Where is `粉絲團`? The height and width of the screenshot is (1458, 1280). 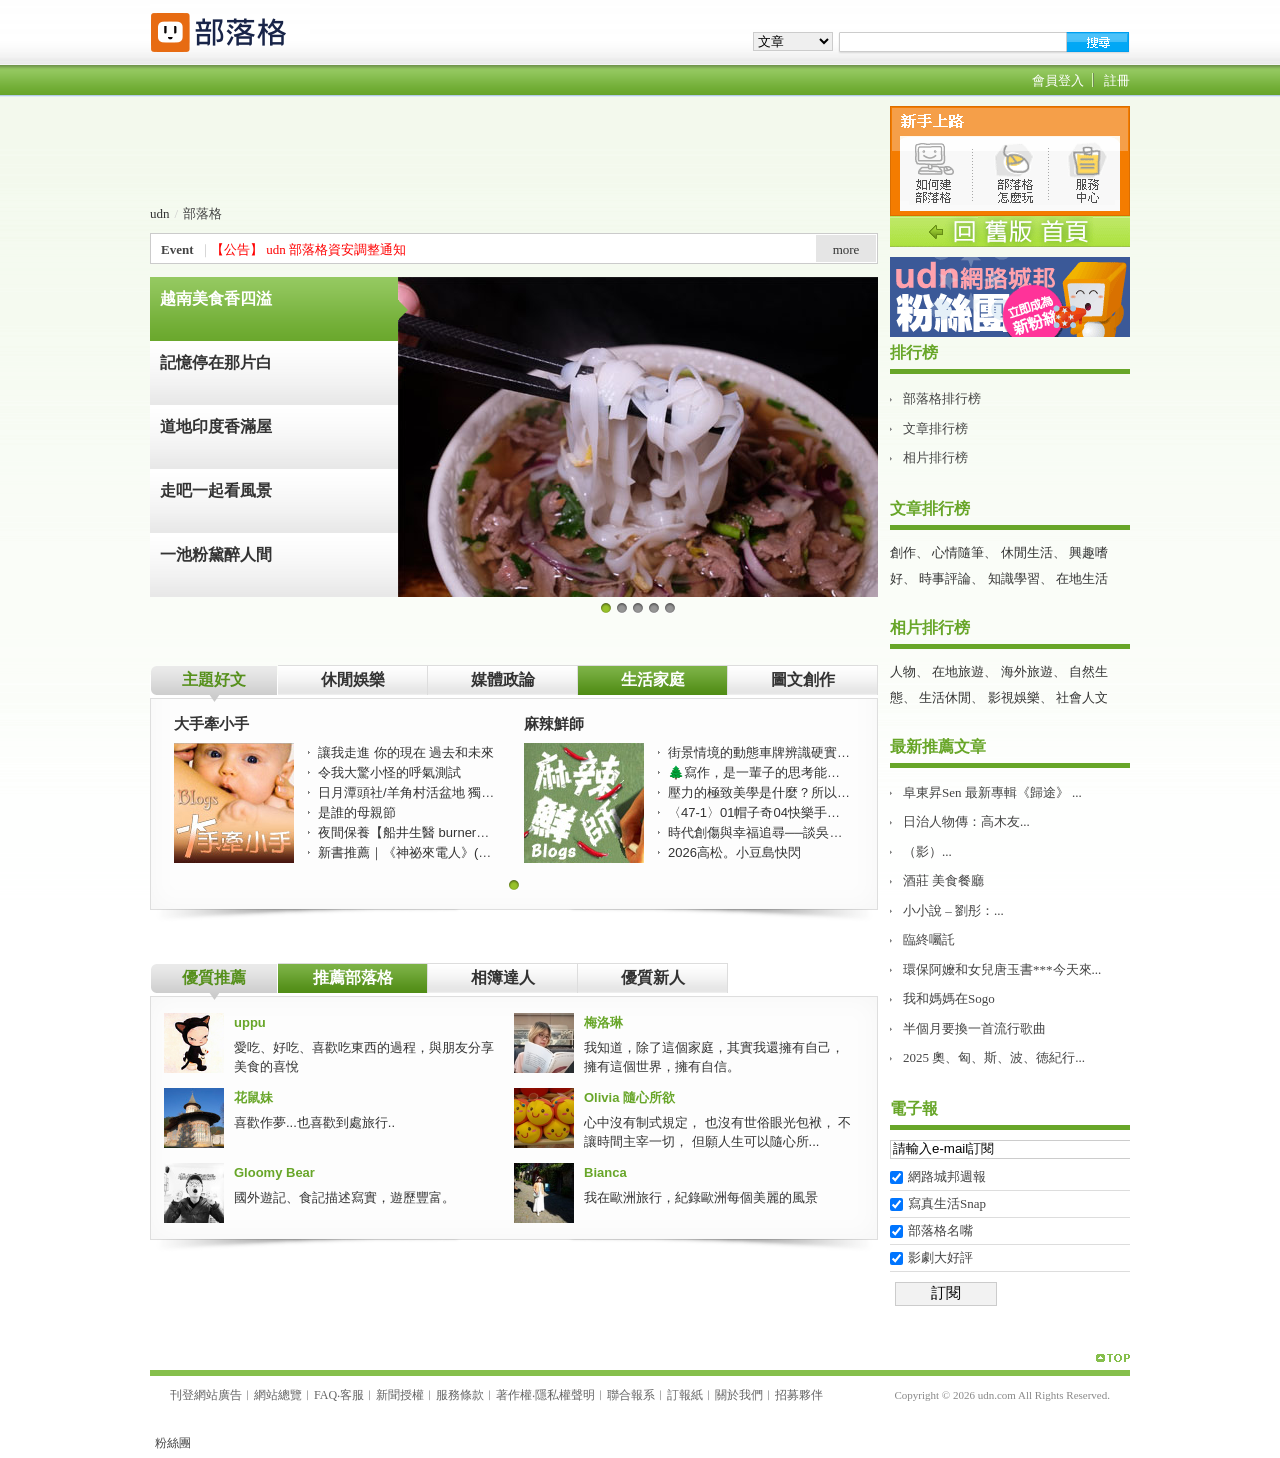 粉絲團 is located at coordinates (173, 1443).